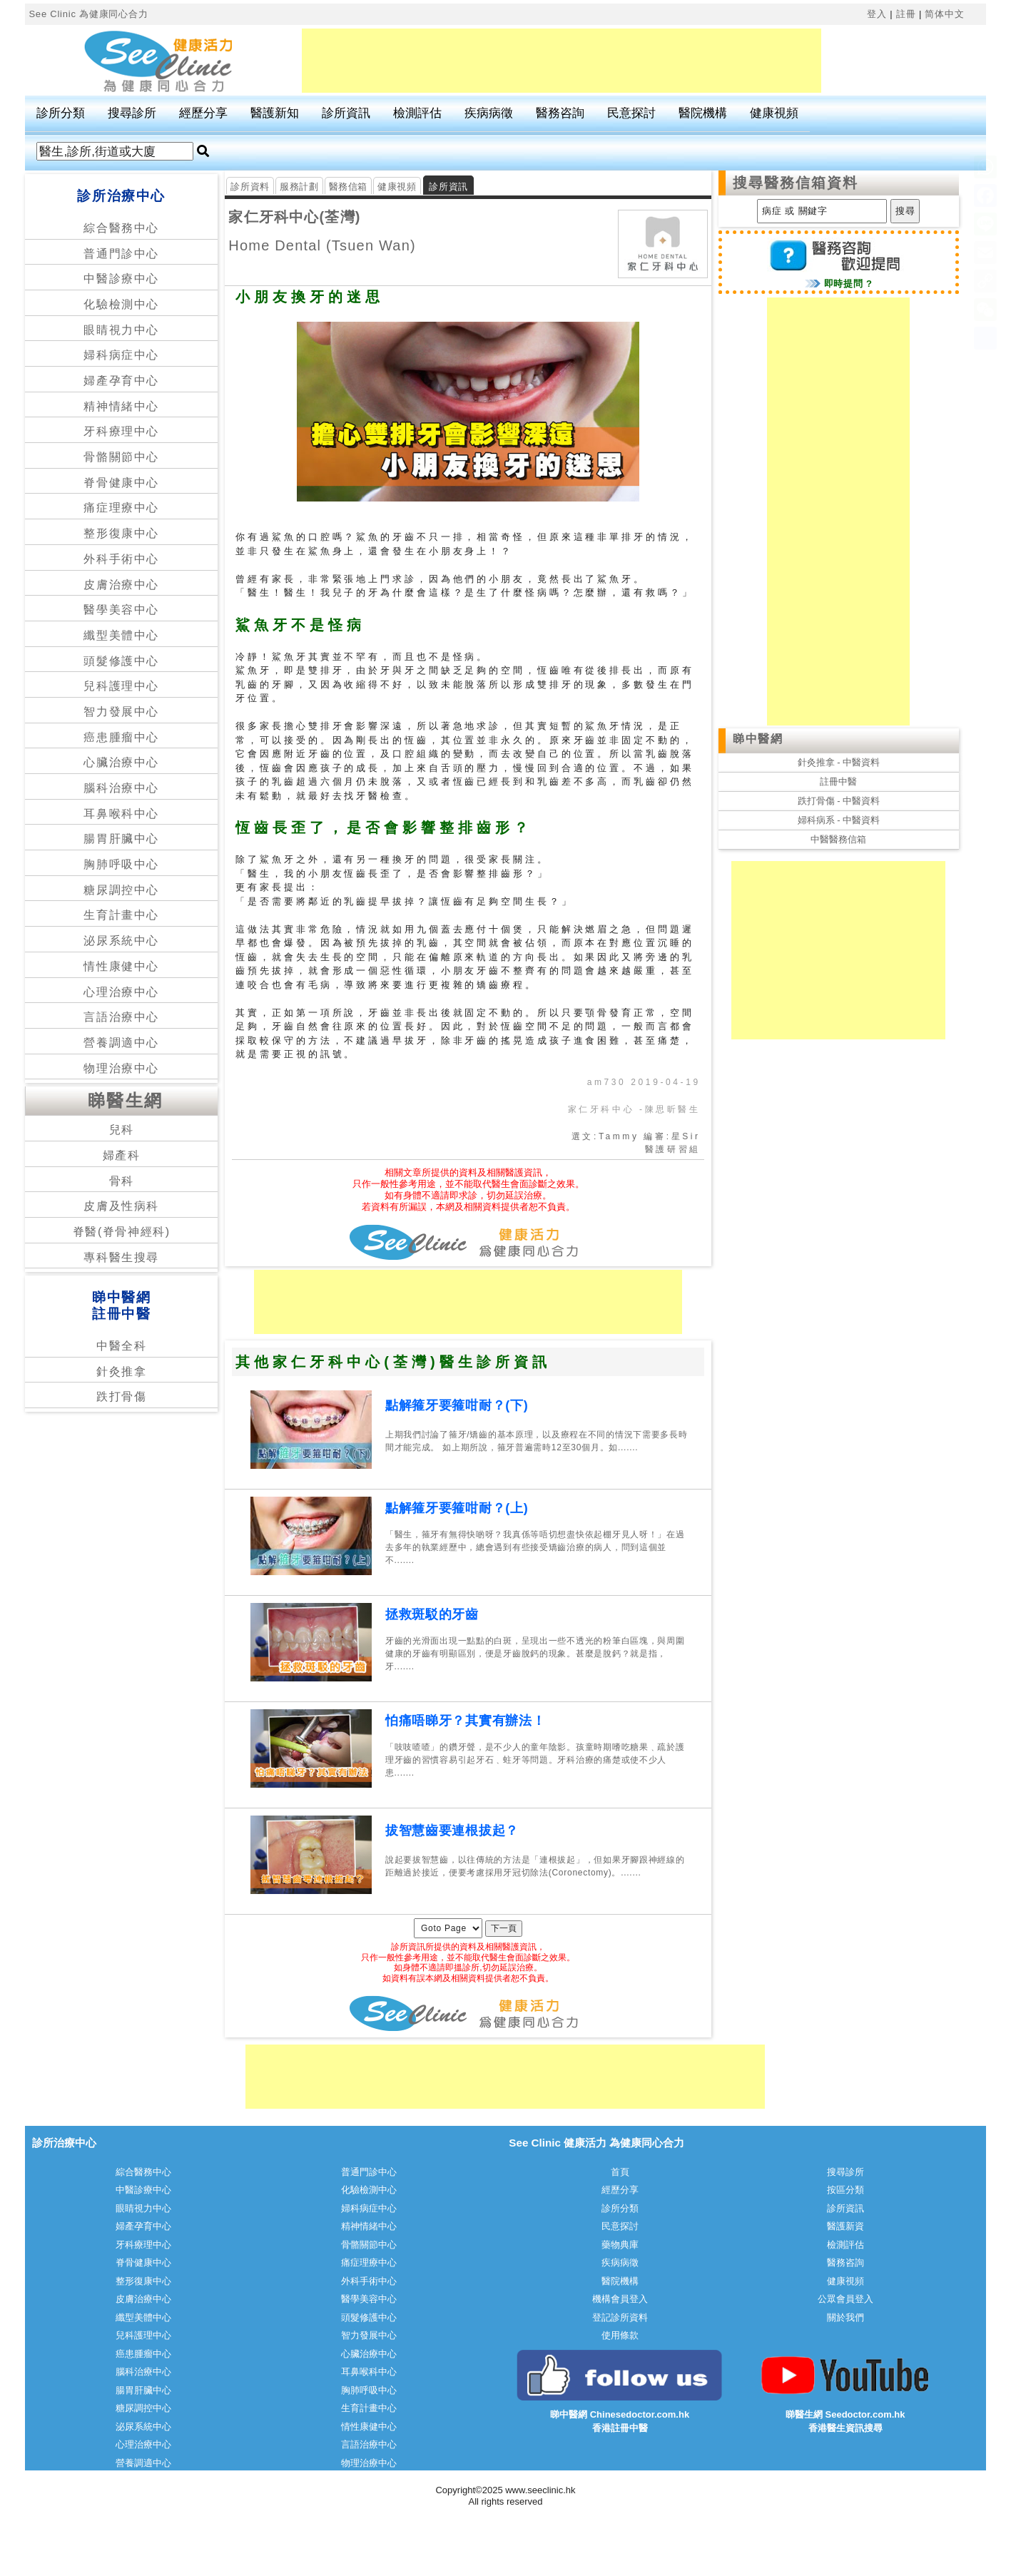  I want to click on 註冊, so click(906, 14).